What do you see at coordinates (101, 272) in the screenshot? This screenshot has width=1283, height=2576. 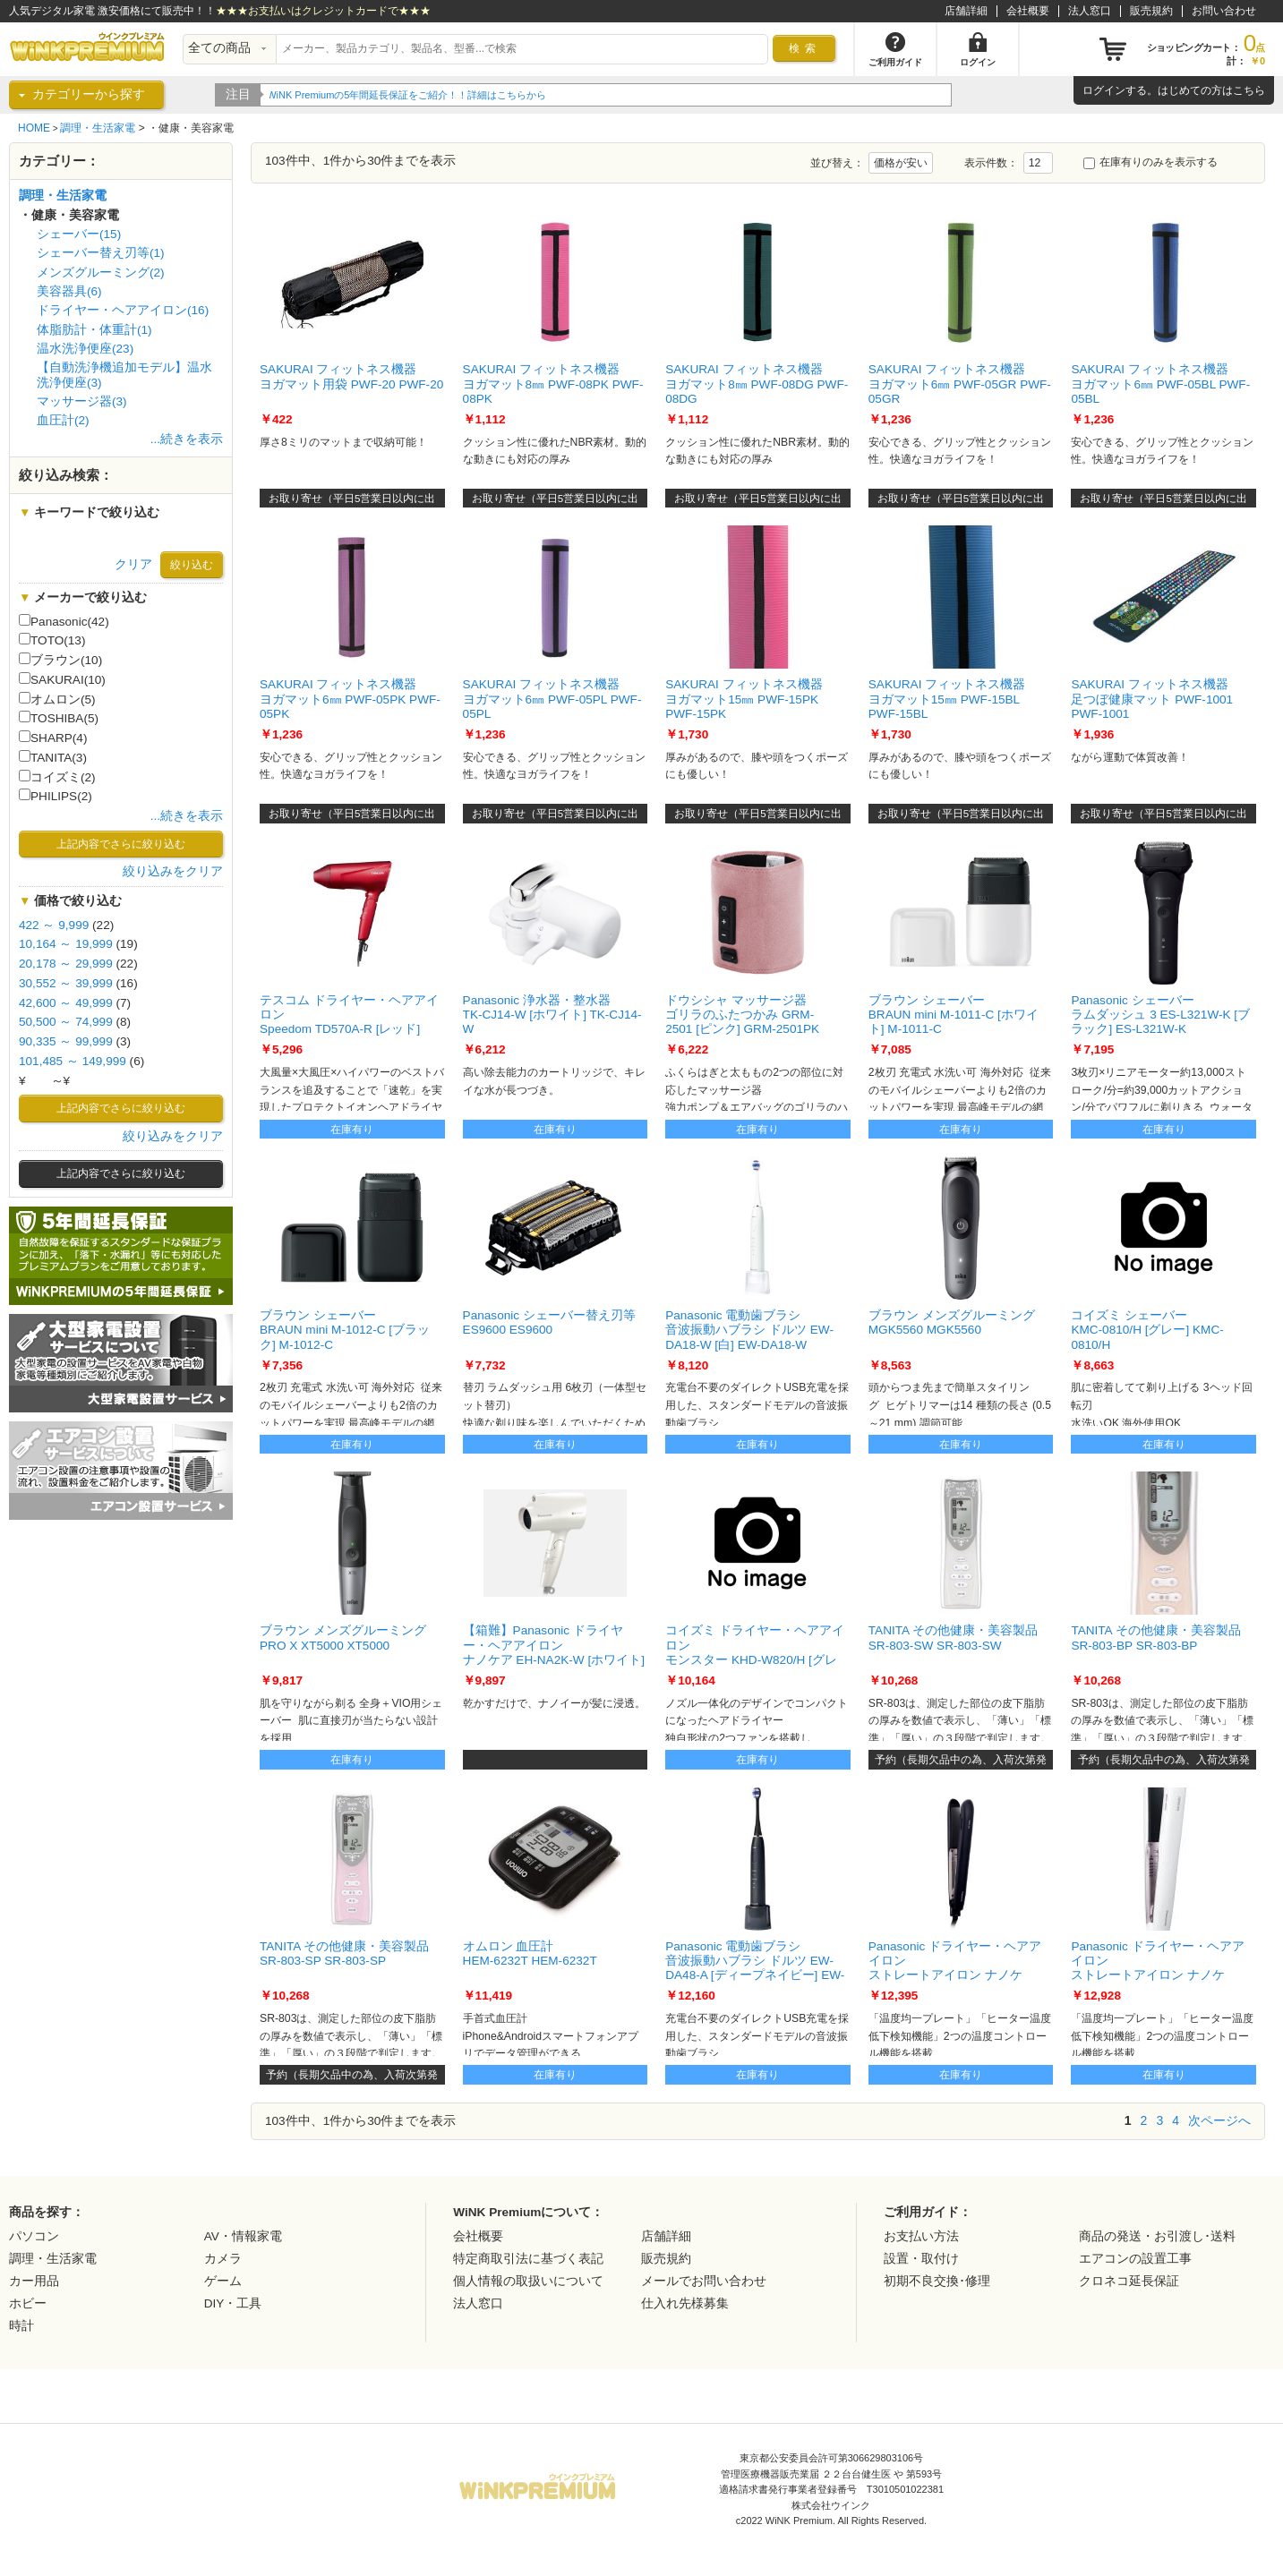 I see `メンズグルーミング(2)` at bounding box center [101, 272].